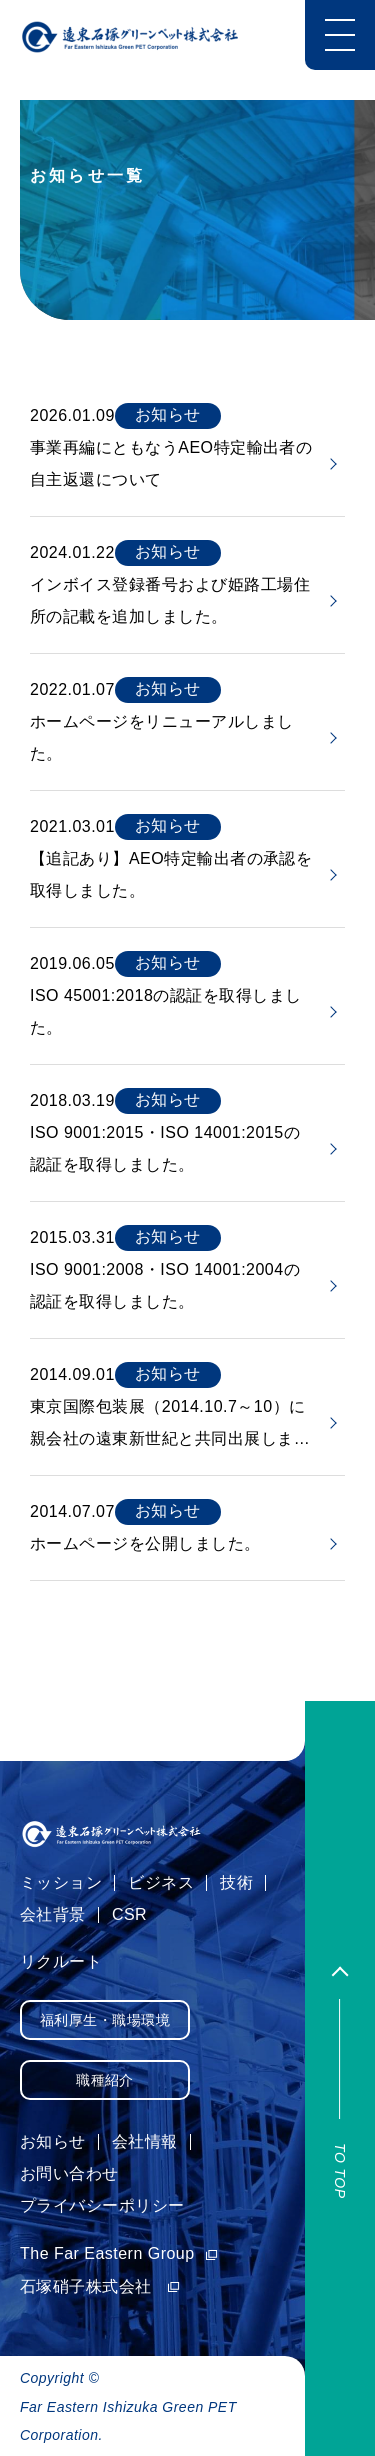 Image resolution: width=375 pixels, height=2456 pixels. Describe the element at coordinates (145, 2141) in the screenshot. I see `会社情報` at that location.